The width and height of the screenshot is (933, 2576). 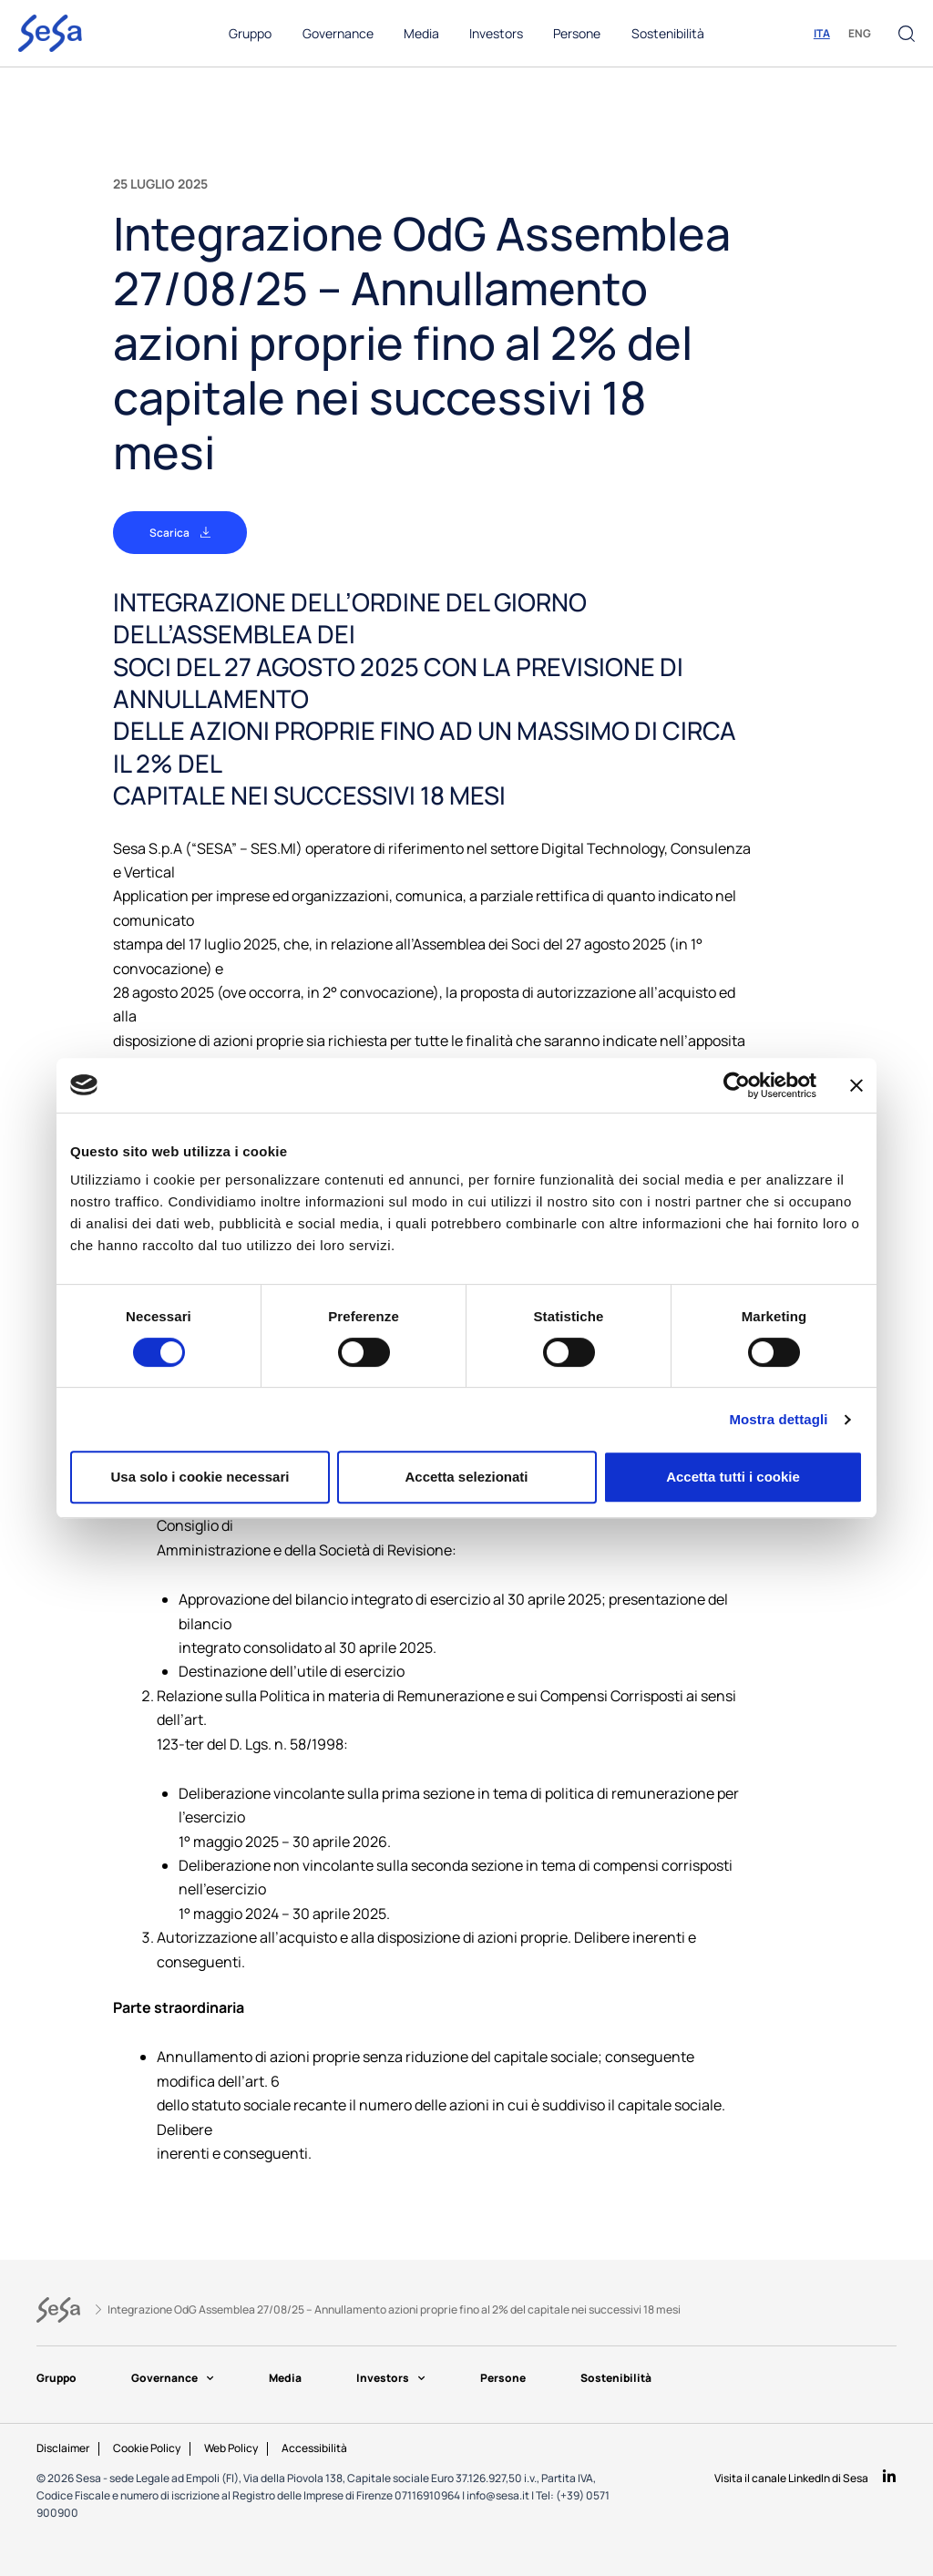 I want to click on Accetta tutti i cookie, so click(x=733, y=1476).